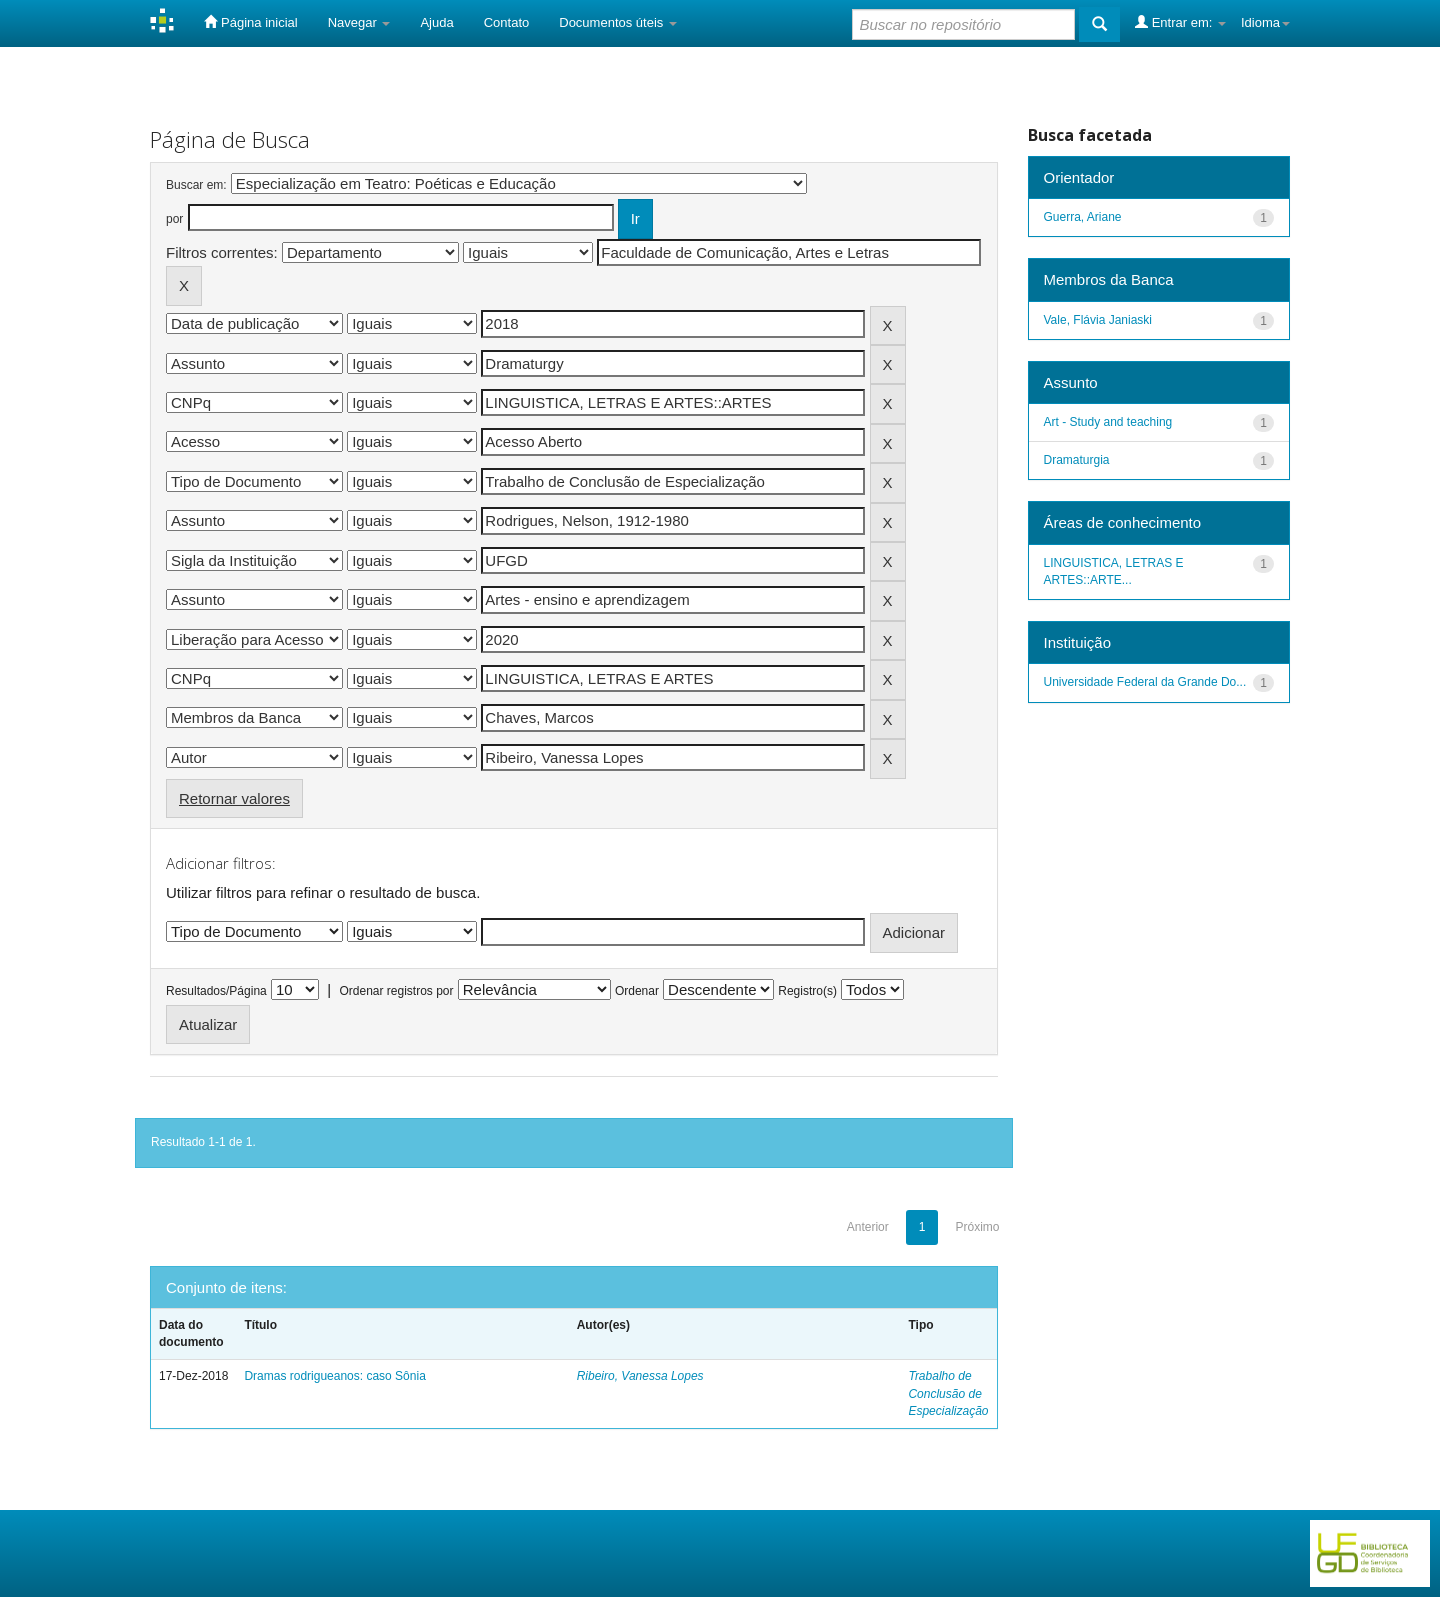 This screenshot has width=1440, height=1618. Describe the element at coordinates (174, 219) in the screenshot. I see `por` at that location.